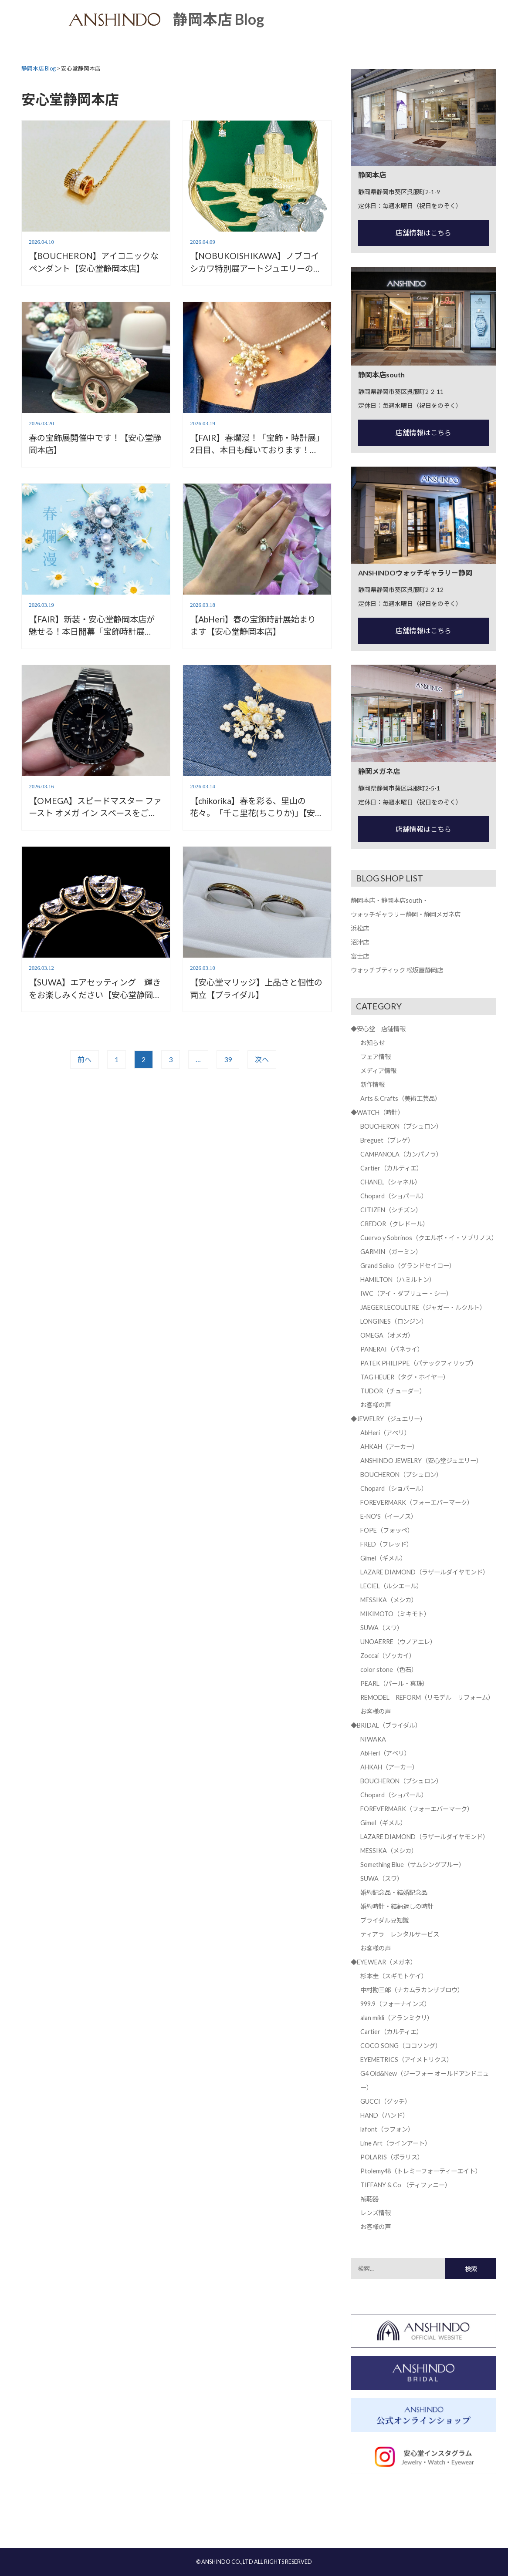  I want to click on Zoccai（ゾッカイ）, so click(387, 1655).